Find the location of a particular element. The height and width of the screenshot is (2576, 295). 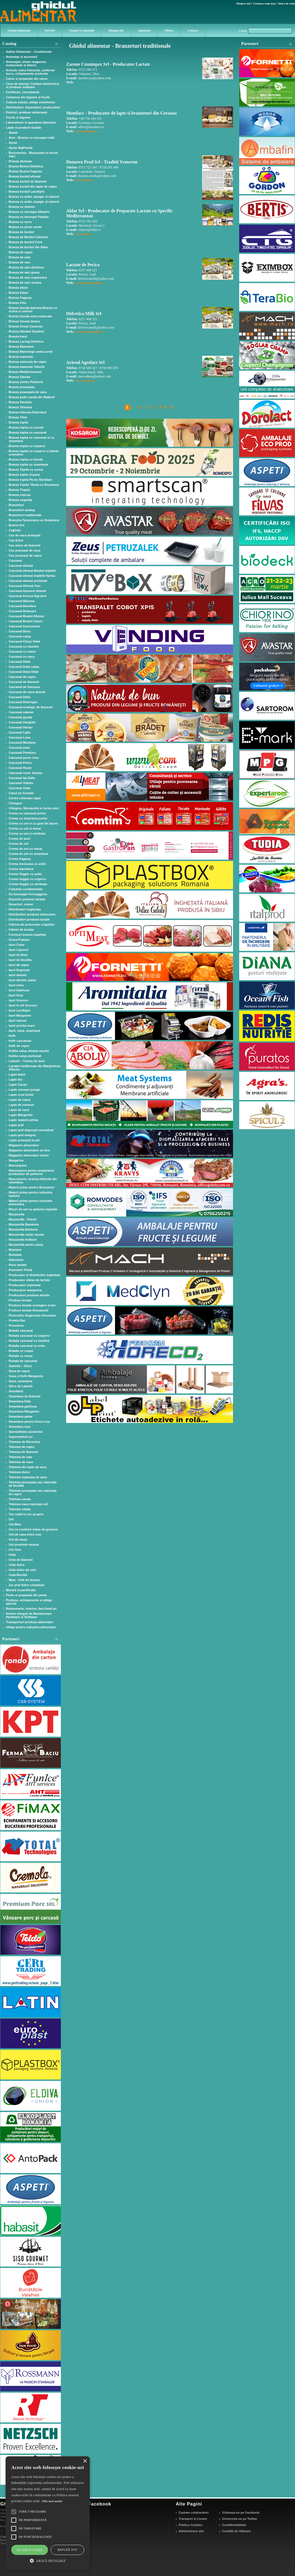

Morarit si panificatie is located at coordinates (21, 1590).